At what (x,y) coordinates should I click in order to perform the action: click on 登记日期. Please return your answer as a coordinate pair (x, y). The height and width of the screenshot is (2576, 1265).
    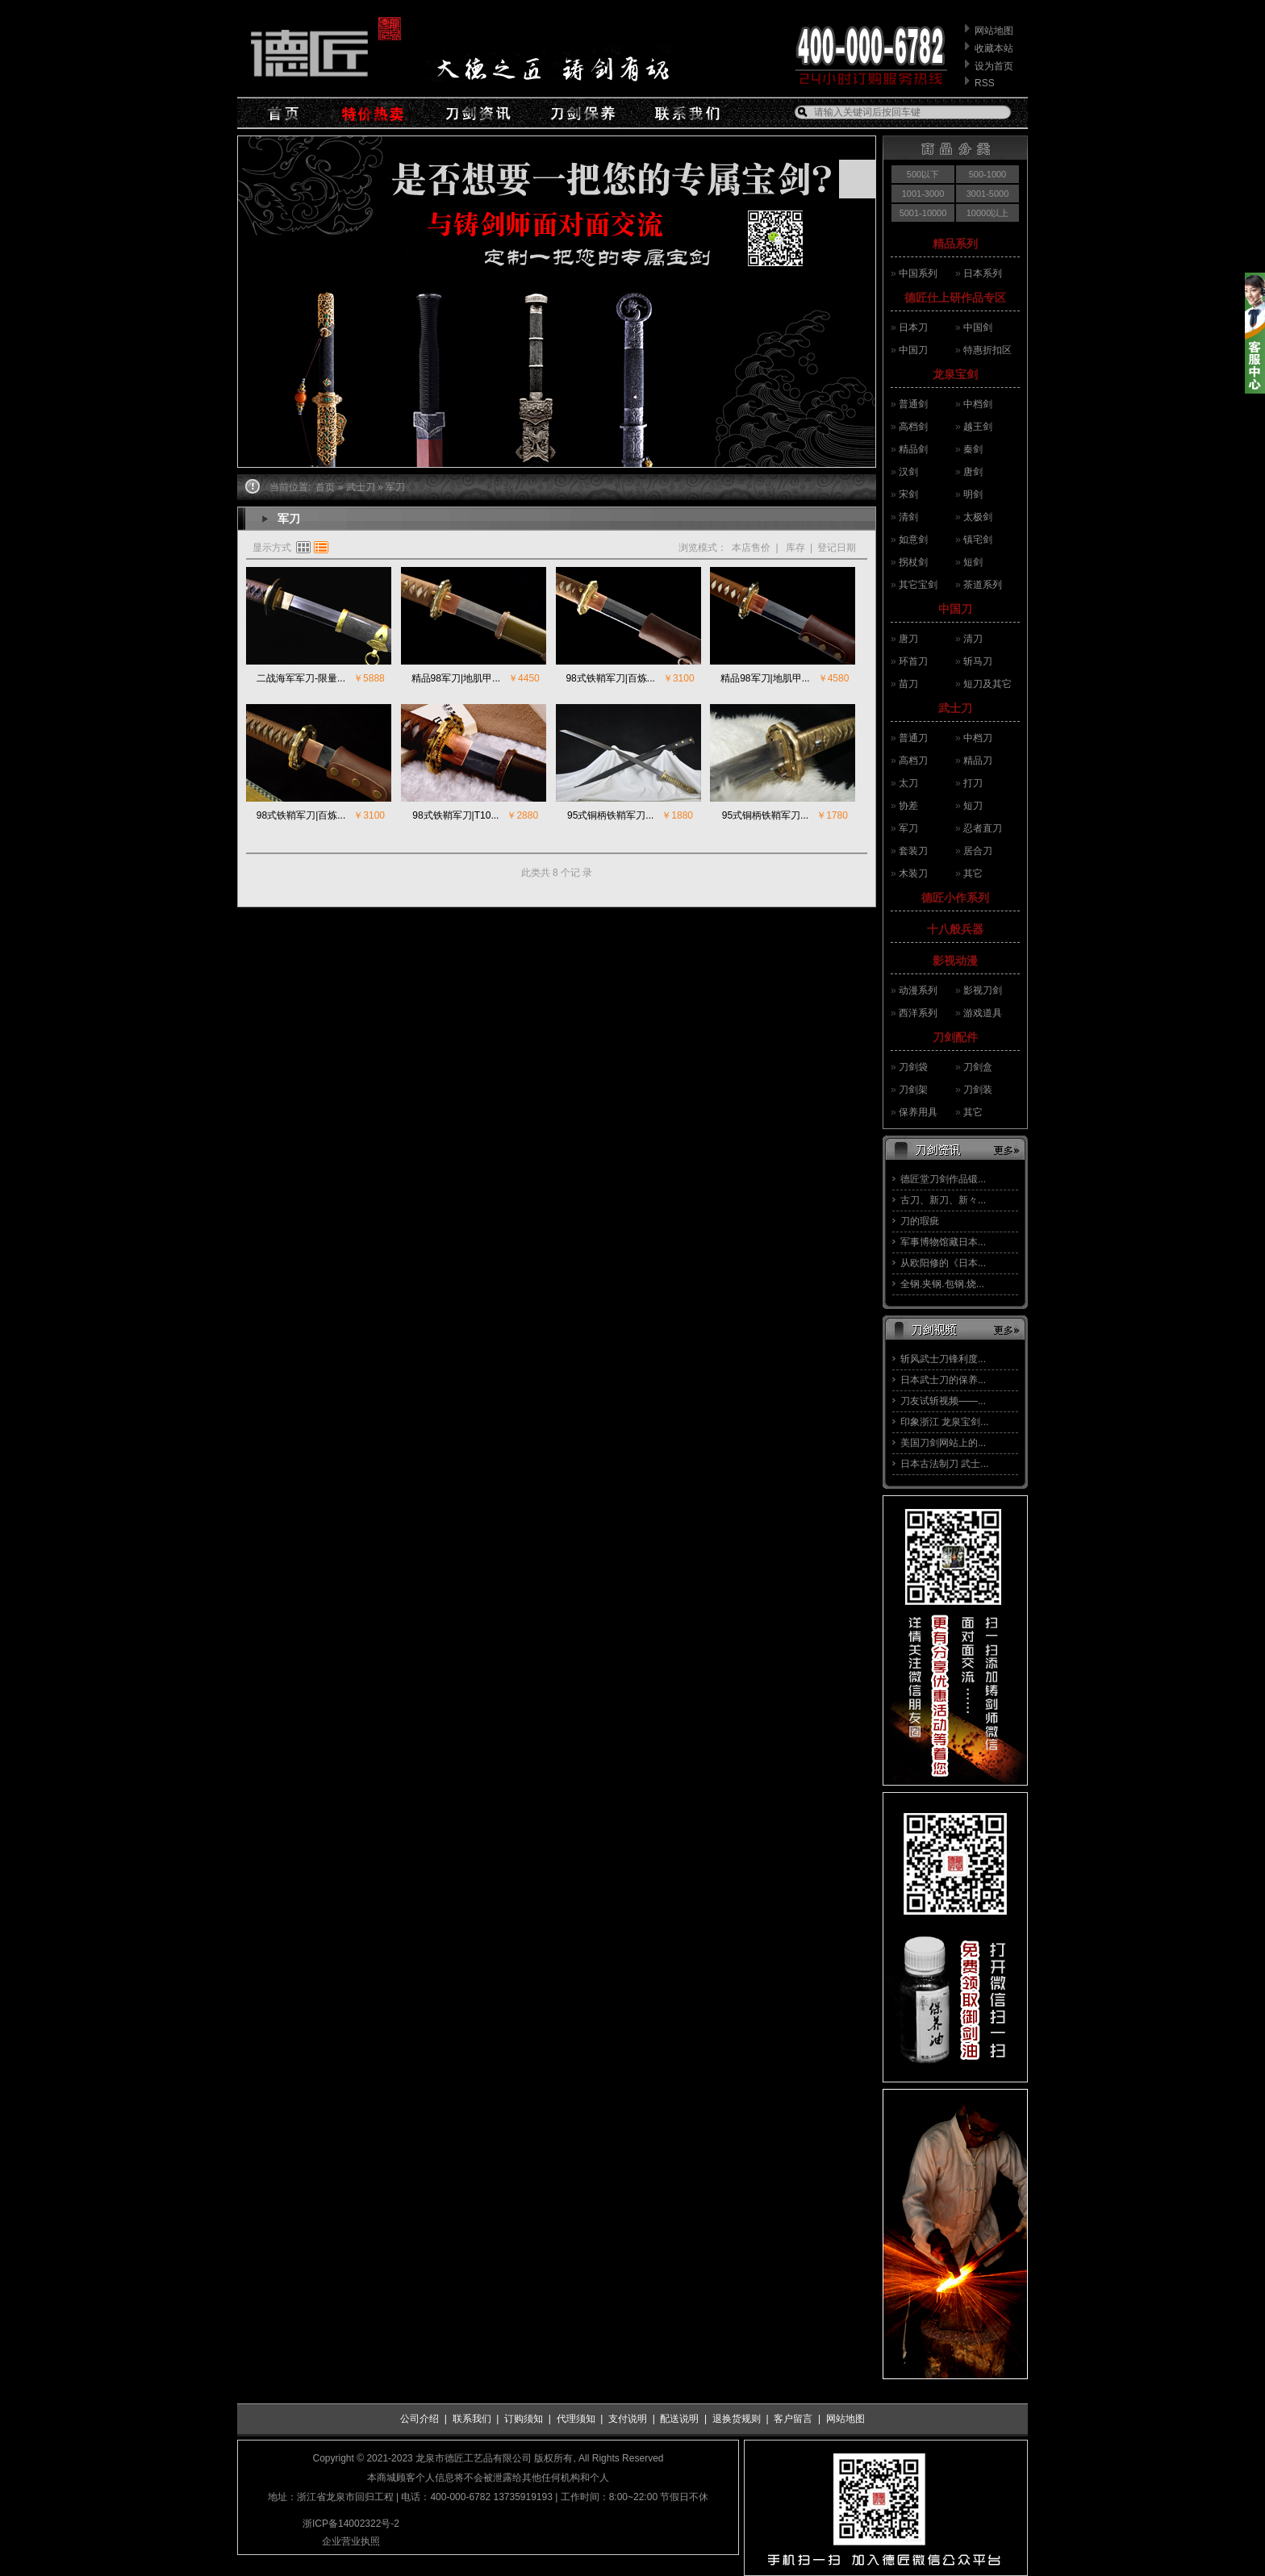
    Looking at the image, I should click on (836, 547).